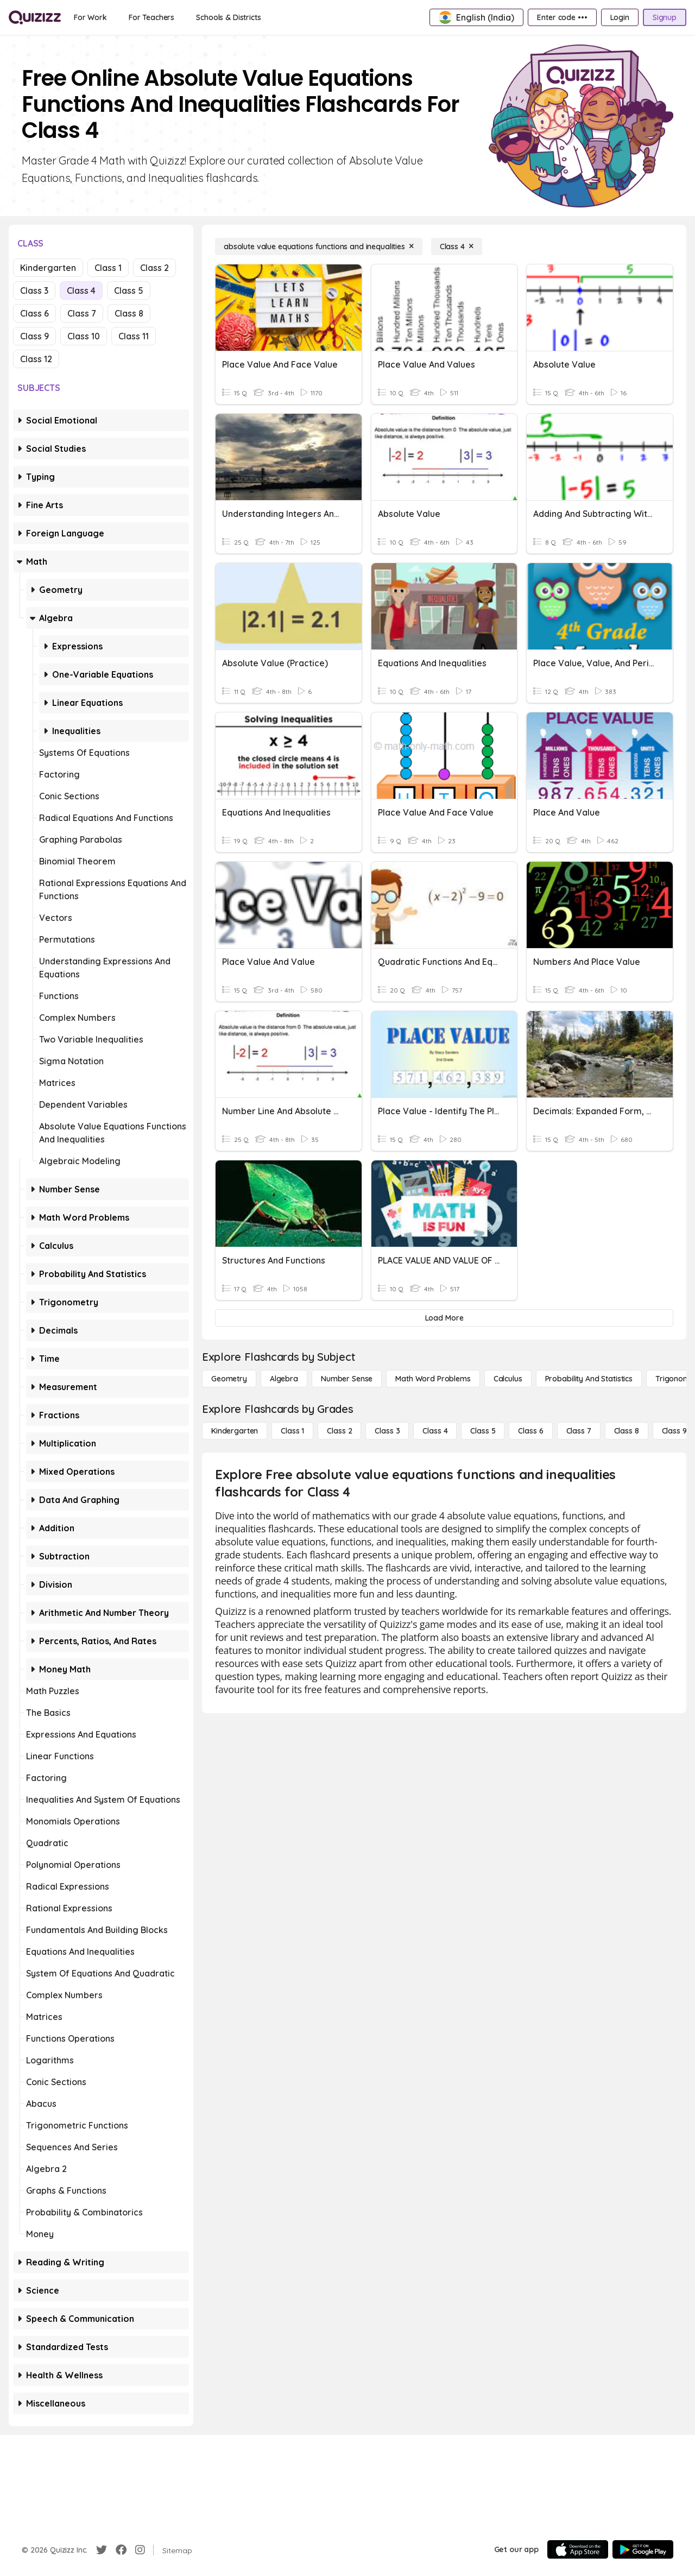 This screenshot has width=695, height=2576. I want to click on [Enter code •••], so click(562, 17).